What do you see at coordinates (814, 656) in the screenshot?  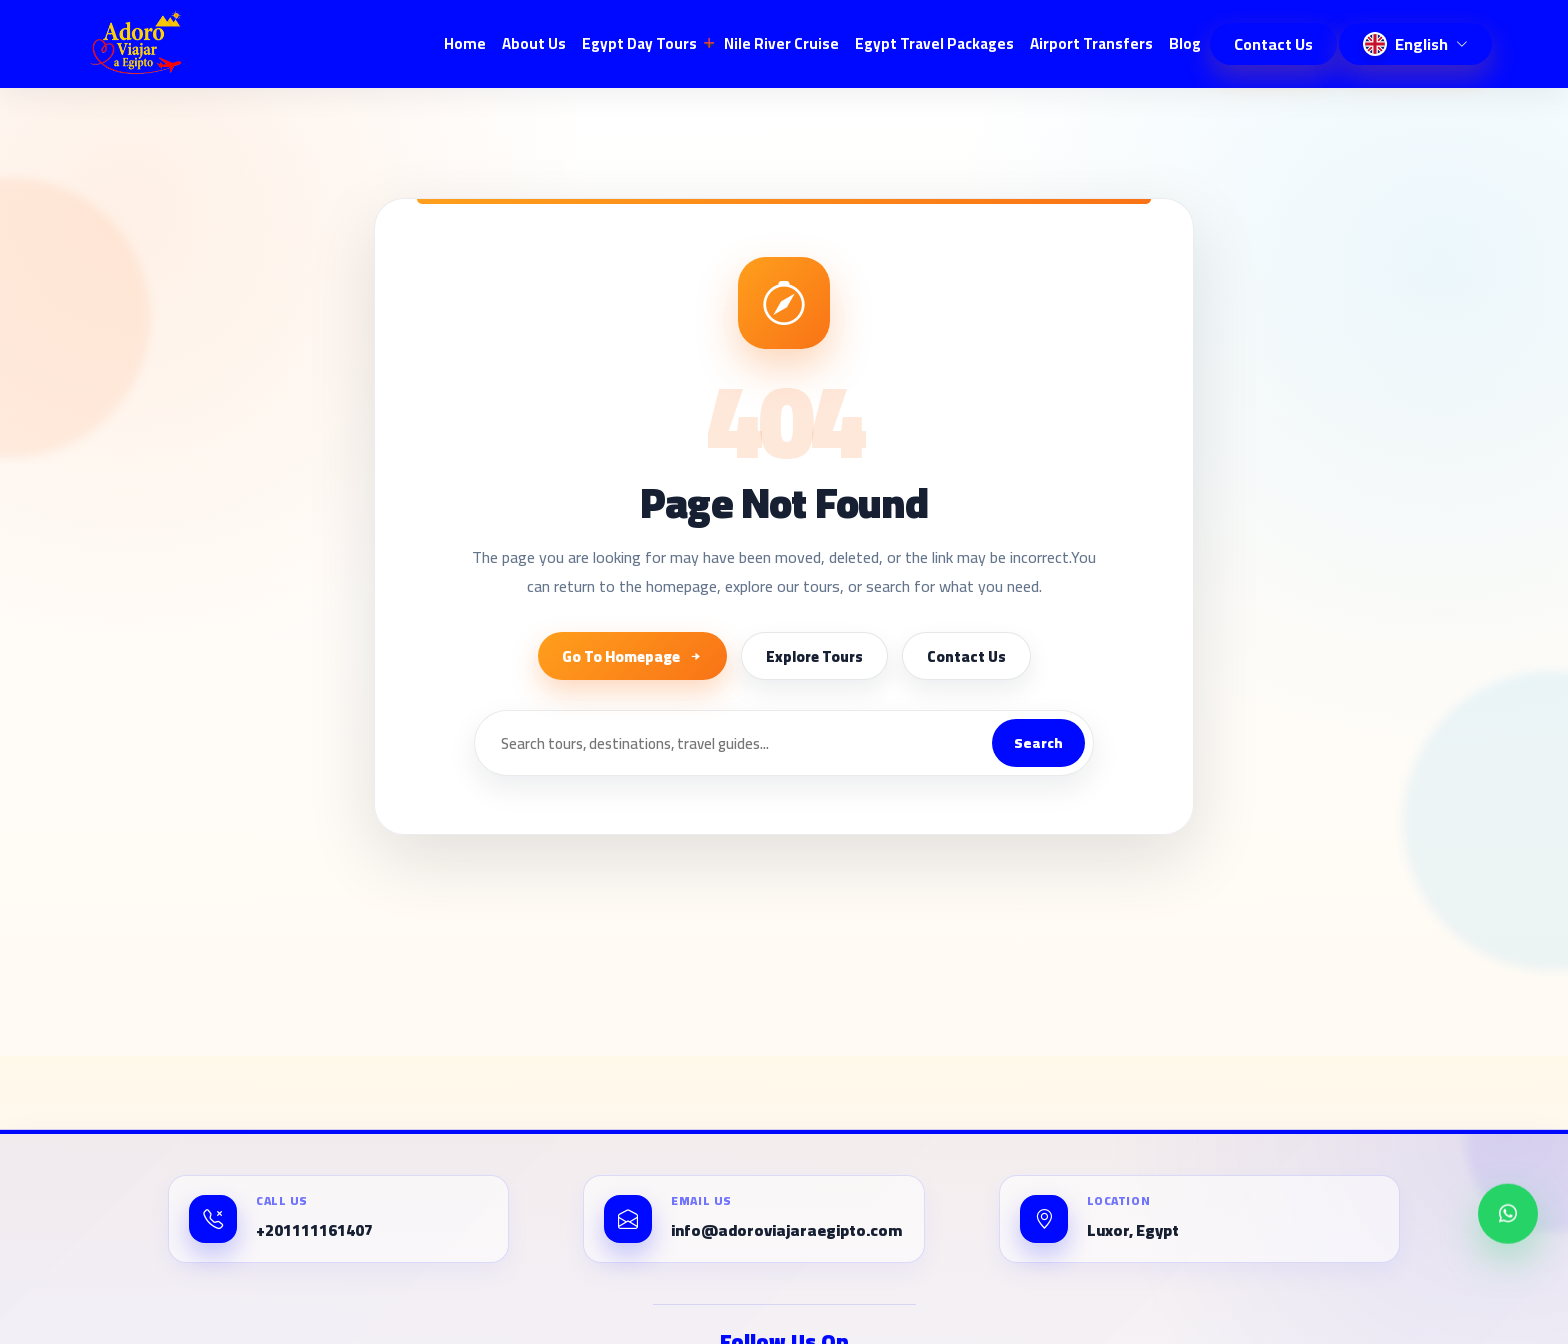 I see `Explore Tours` at bounding box center [814, 656].